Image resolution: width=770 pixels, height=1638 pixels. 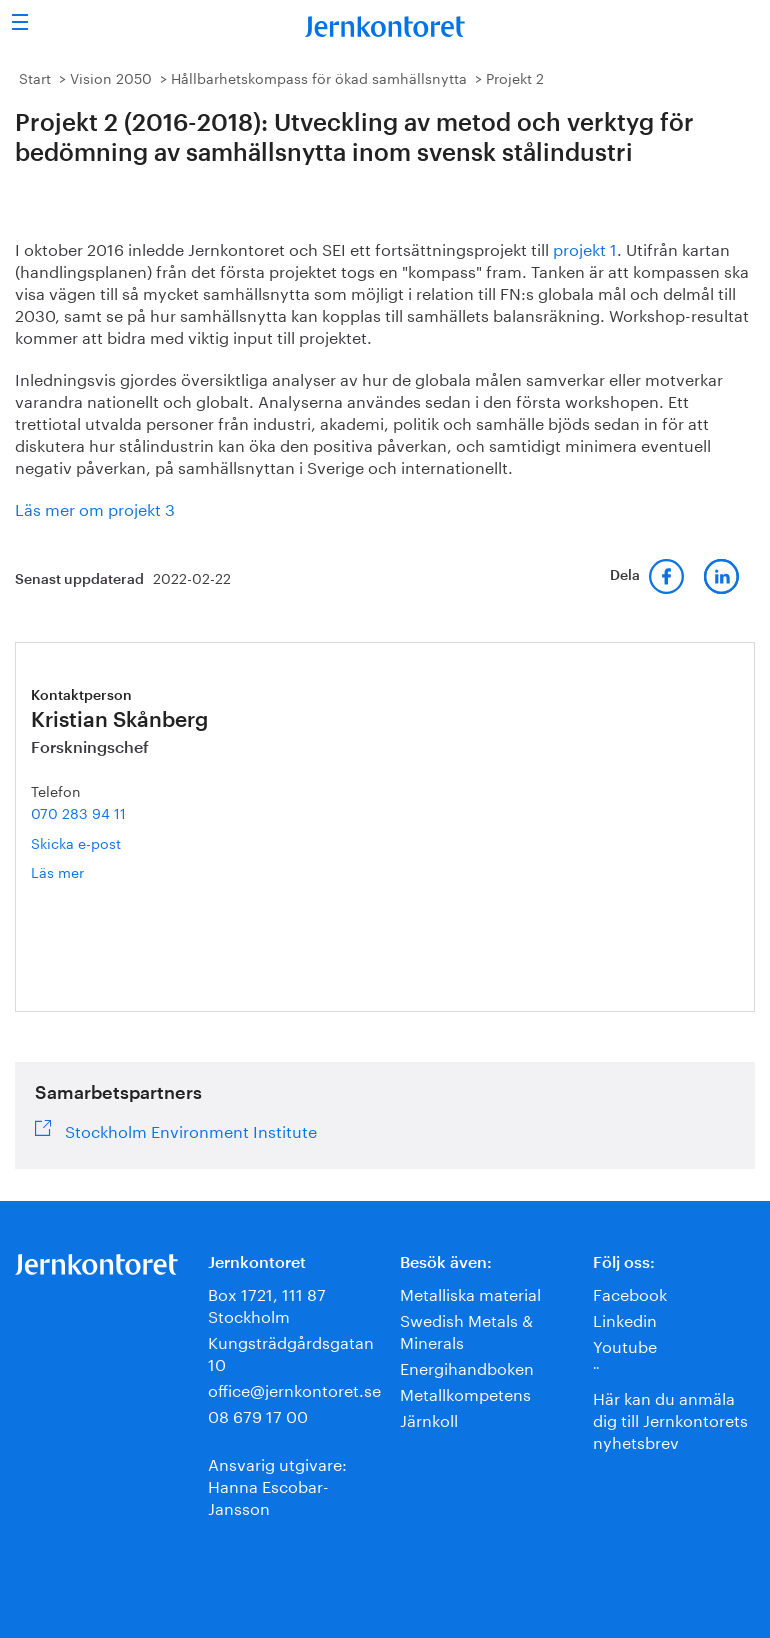 I want to click on Linkedin, so click(x=625, y=1318).